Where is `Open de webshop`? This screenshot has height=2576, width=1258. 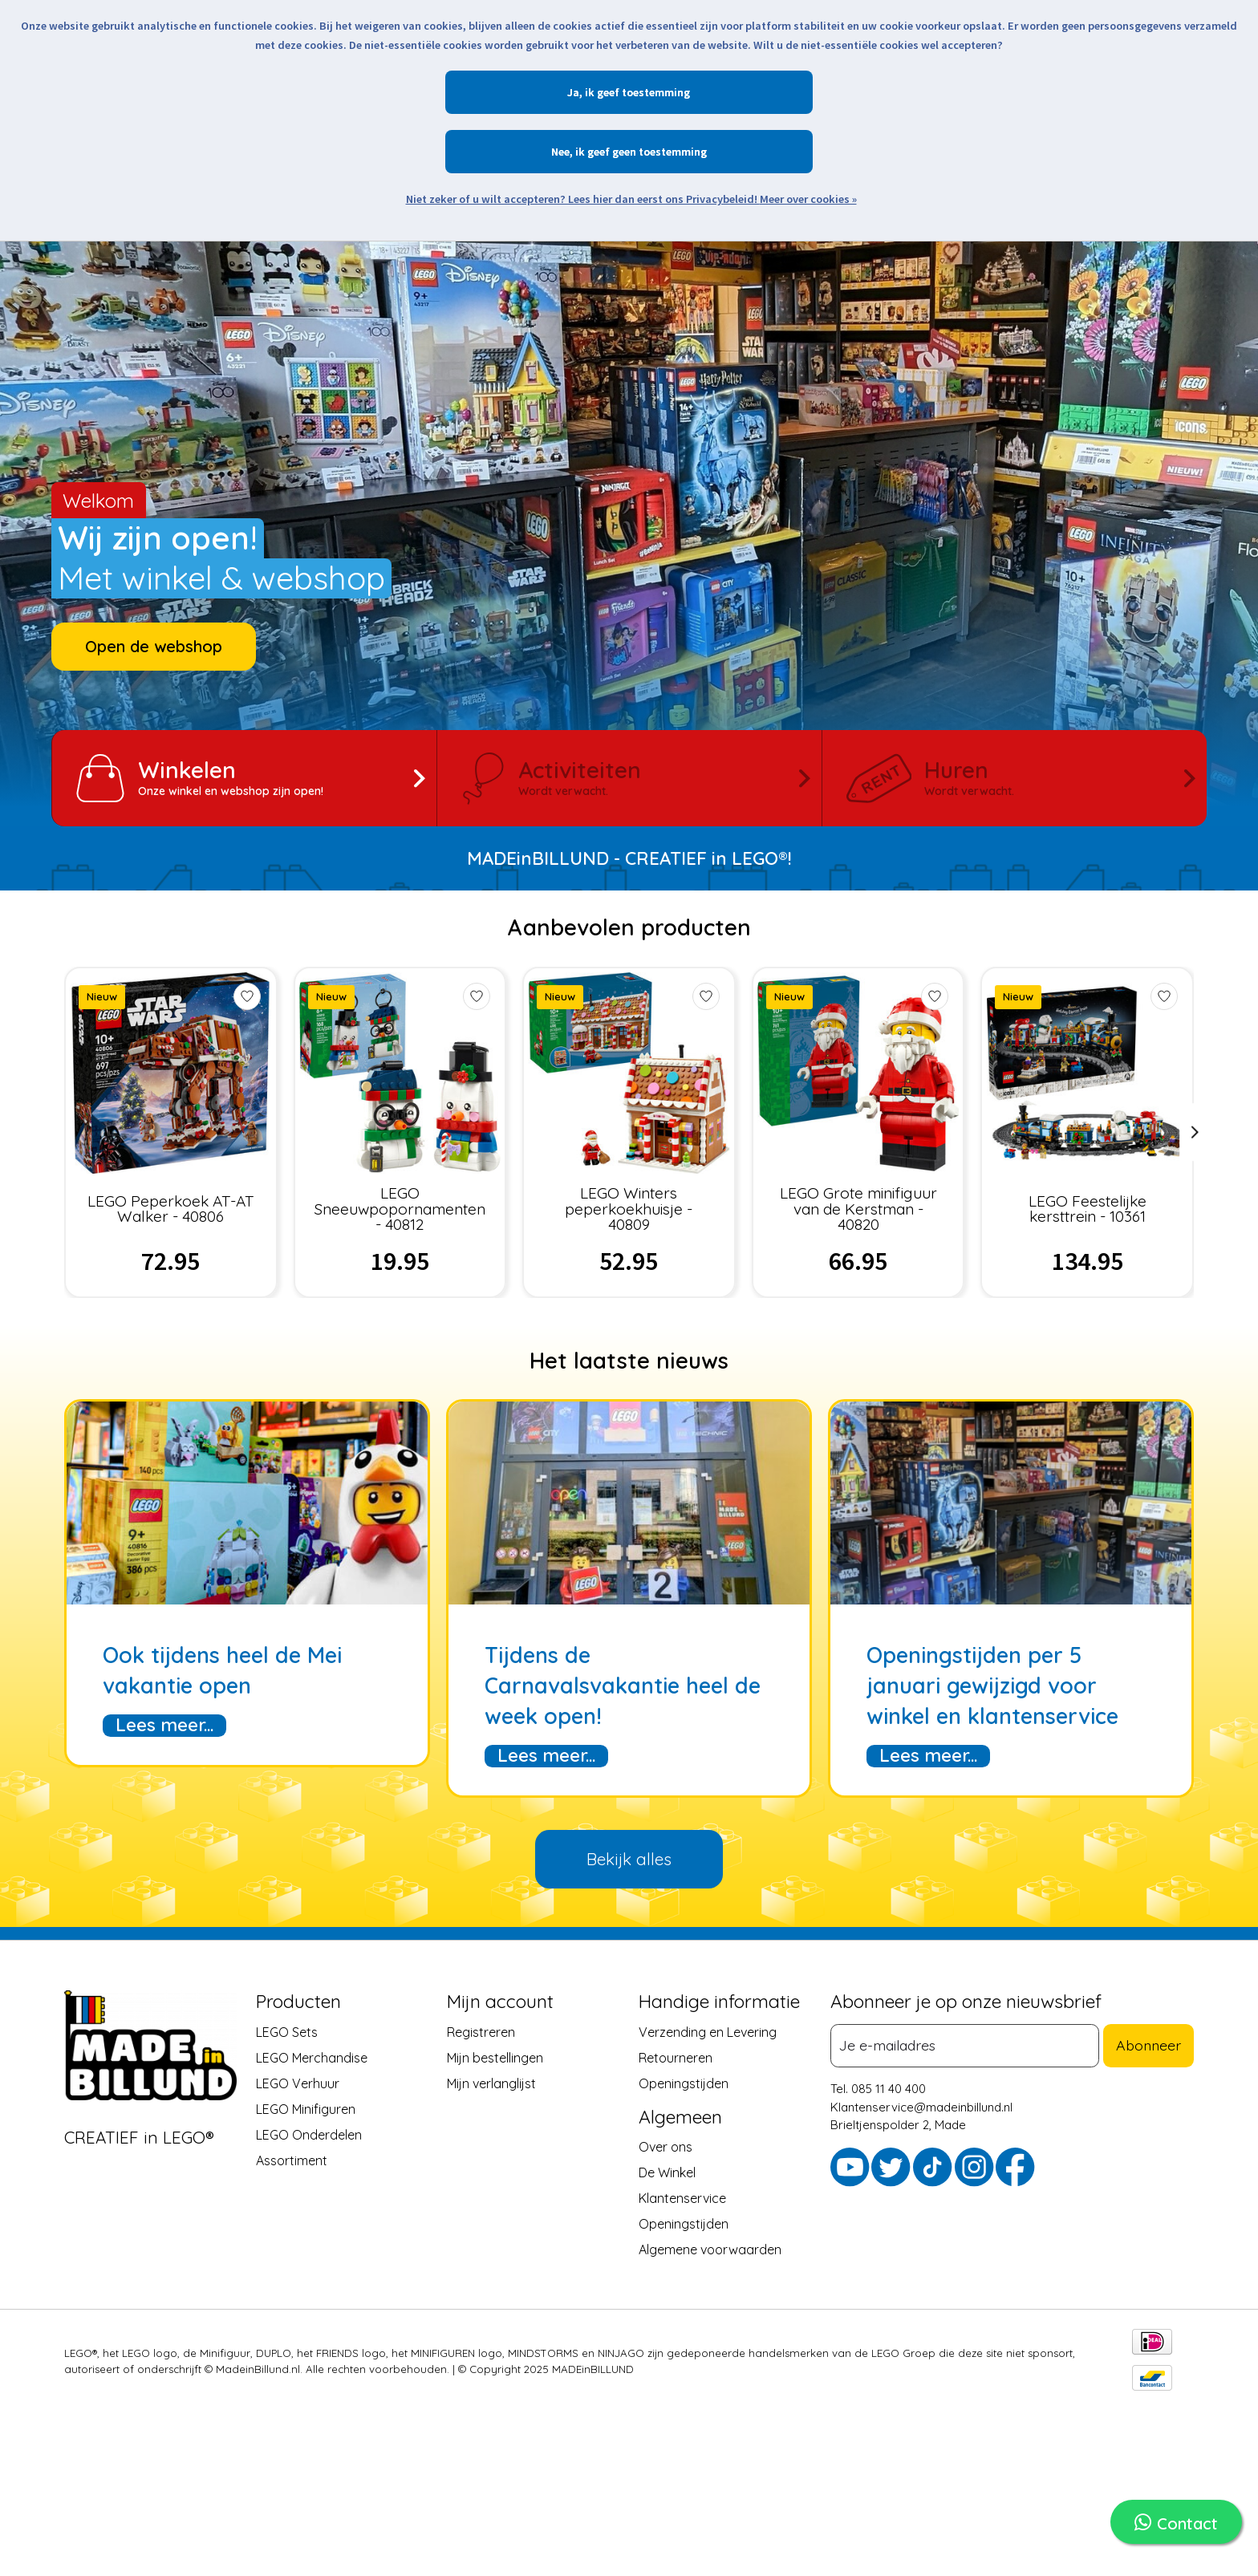 Open de webshop is located at coordinates (153, 646).